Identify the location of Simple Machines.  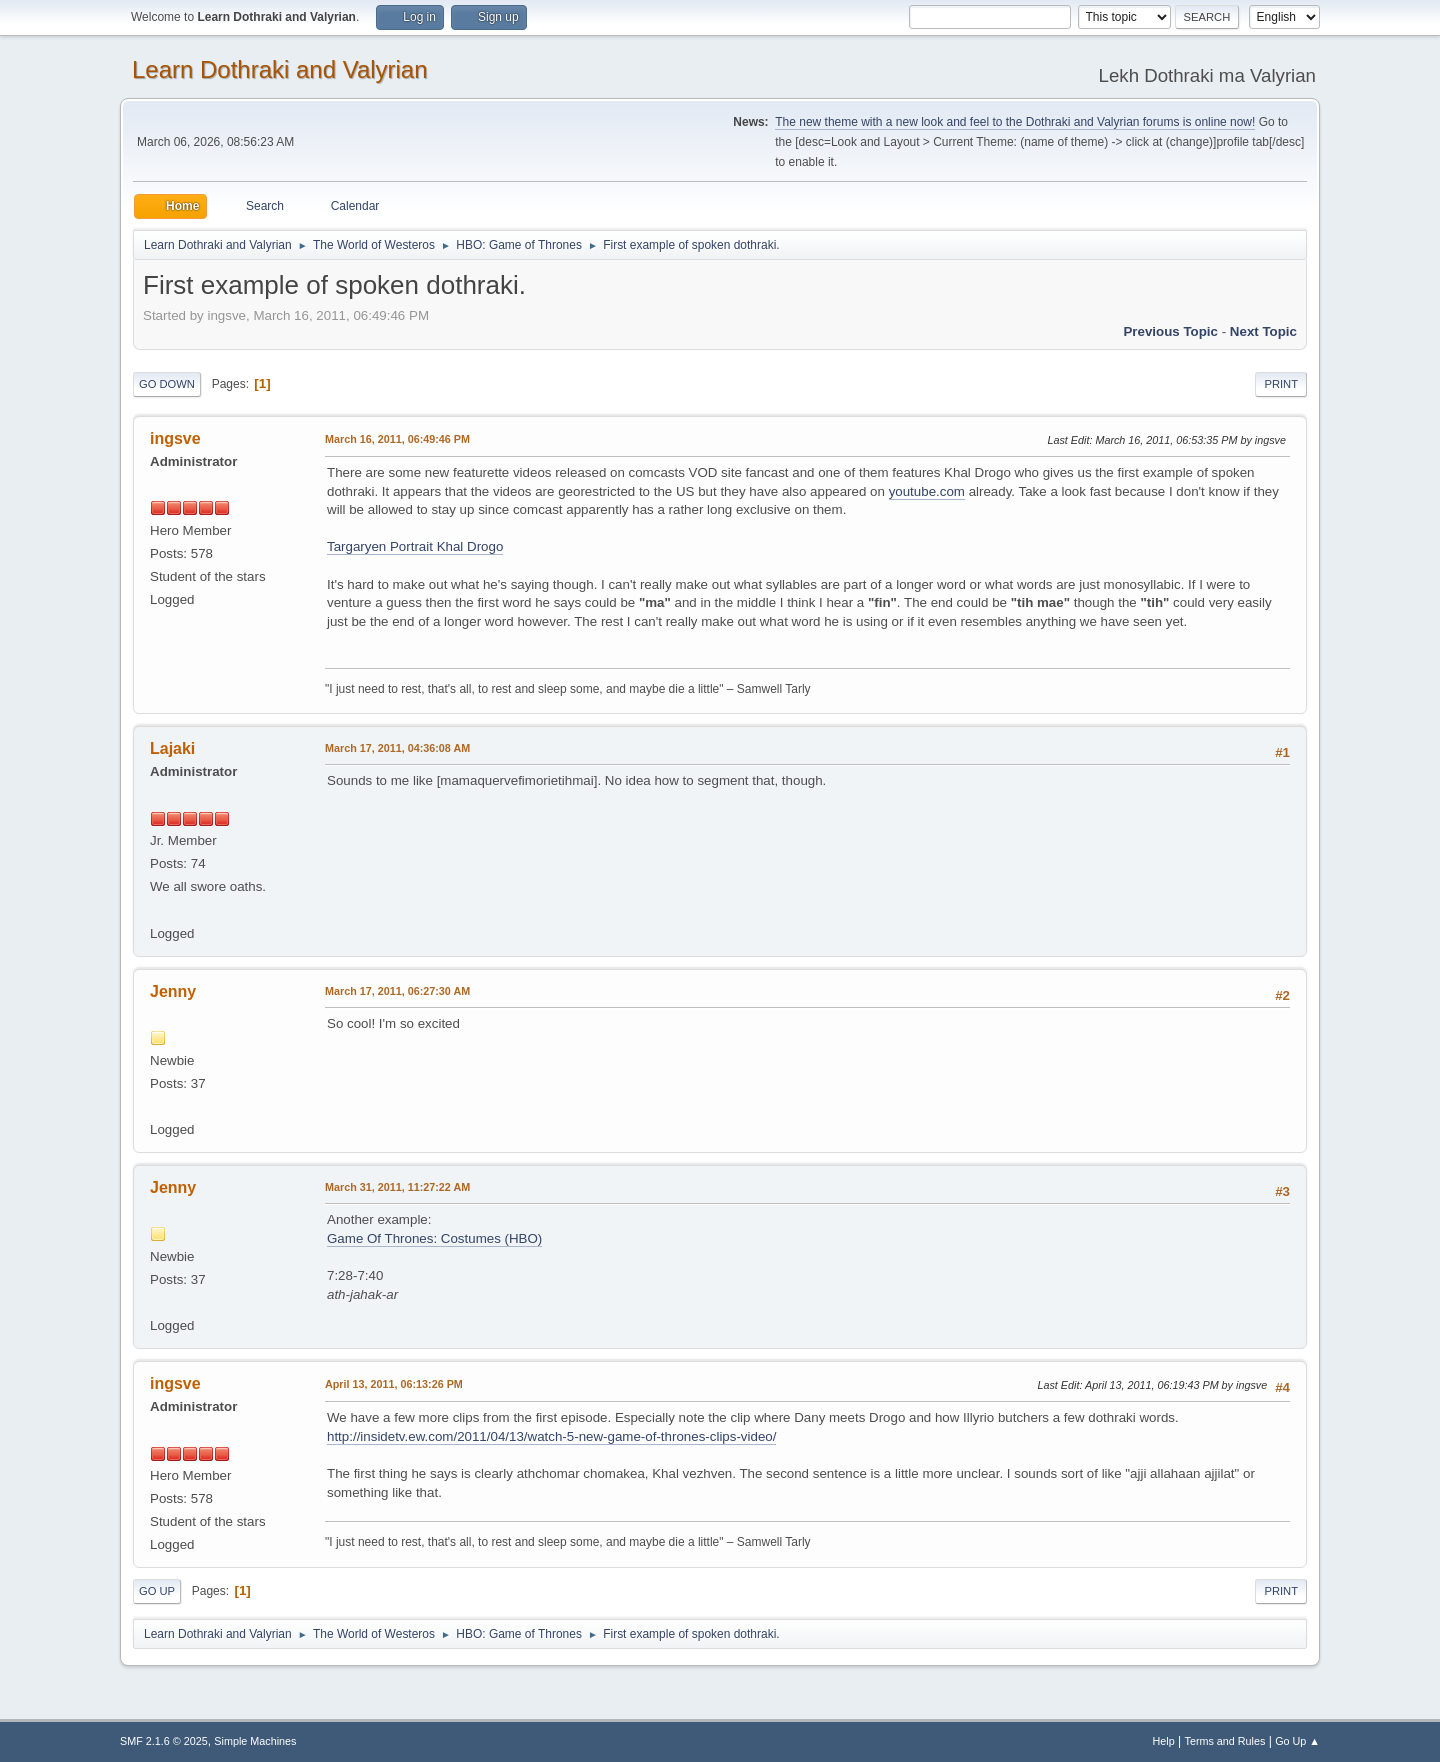
(255, 1741).